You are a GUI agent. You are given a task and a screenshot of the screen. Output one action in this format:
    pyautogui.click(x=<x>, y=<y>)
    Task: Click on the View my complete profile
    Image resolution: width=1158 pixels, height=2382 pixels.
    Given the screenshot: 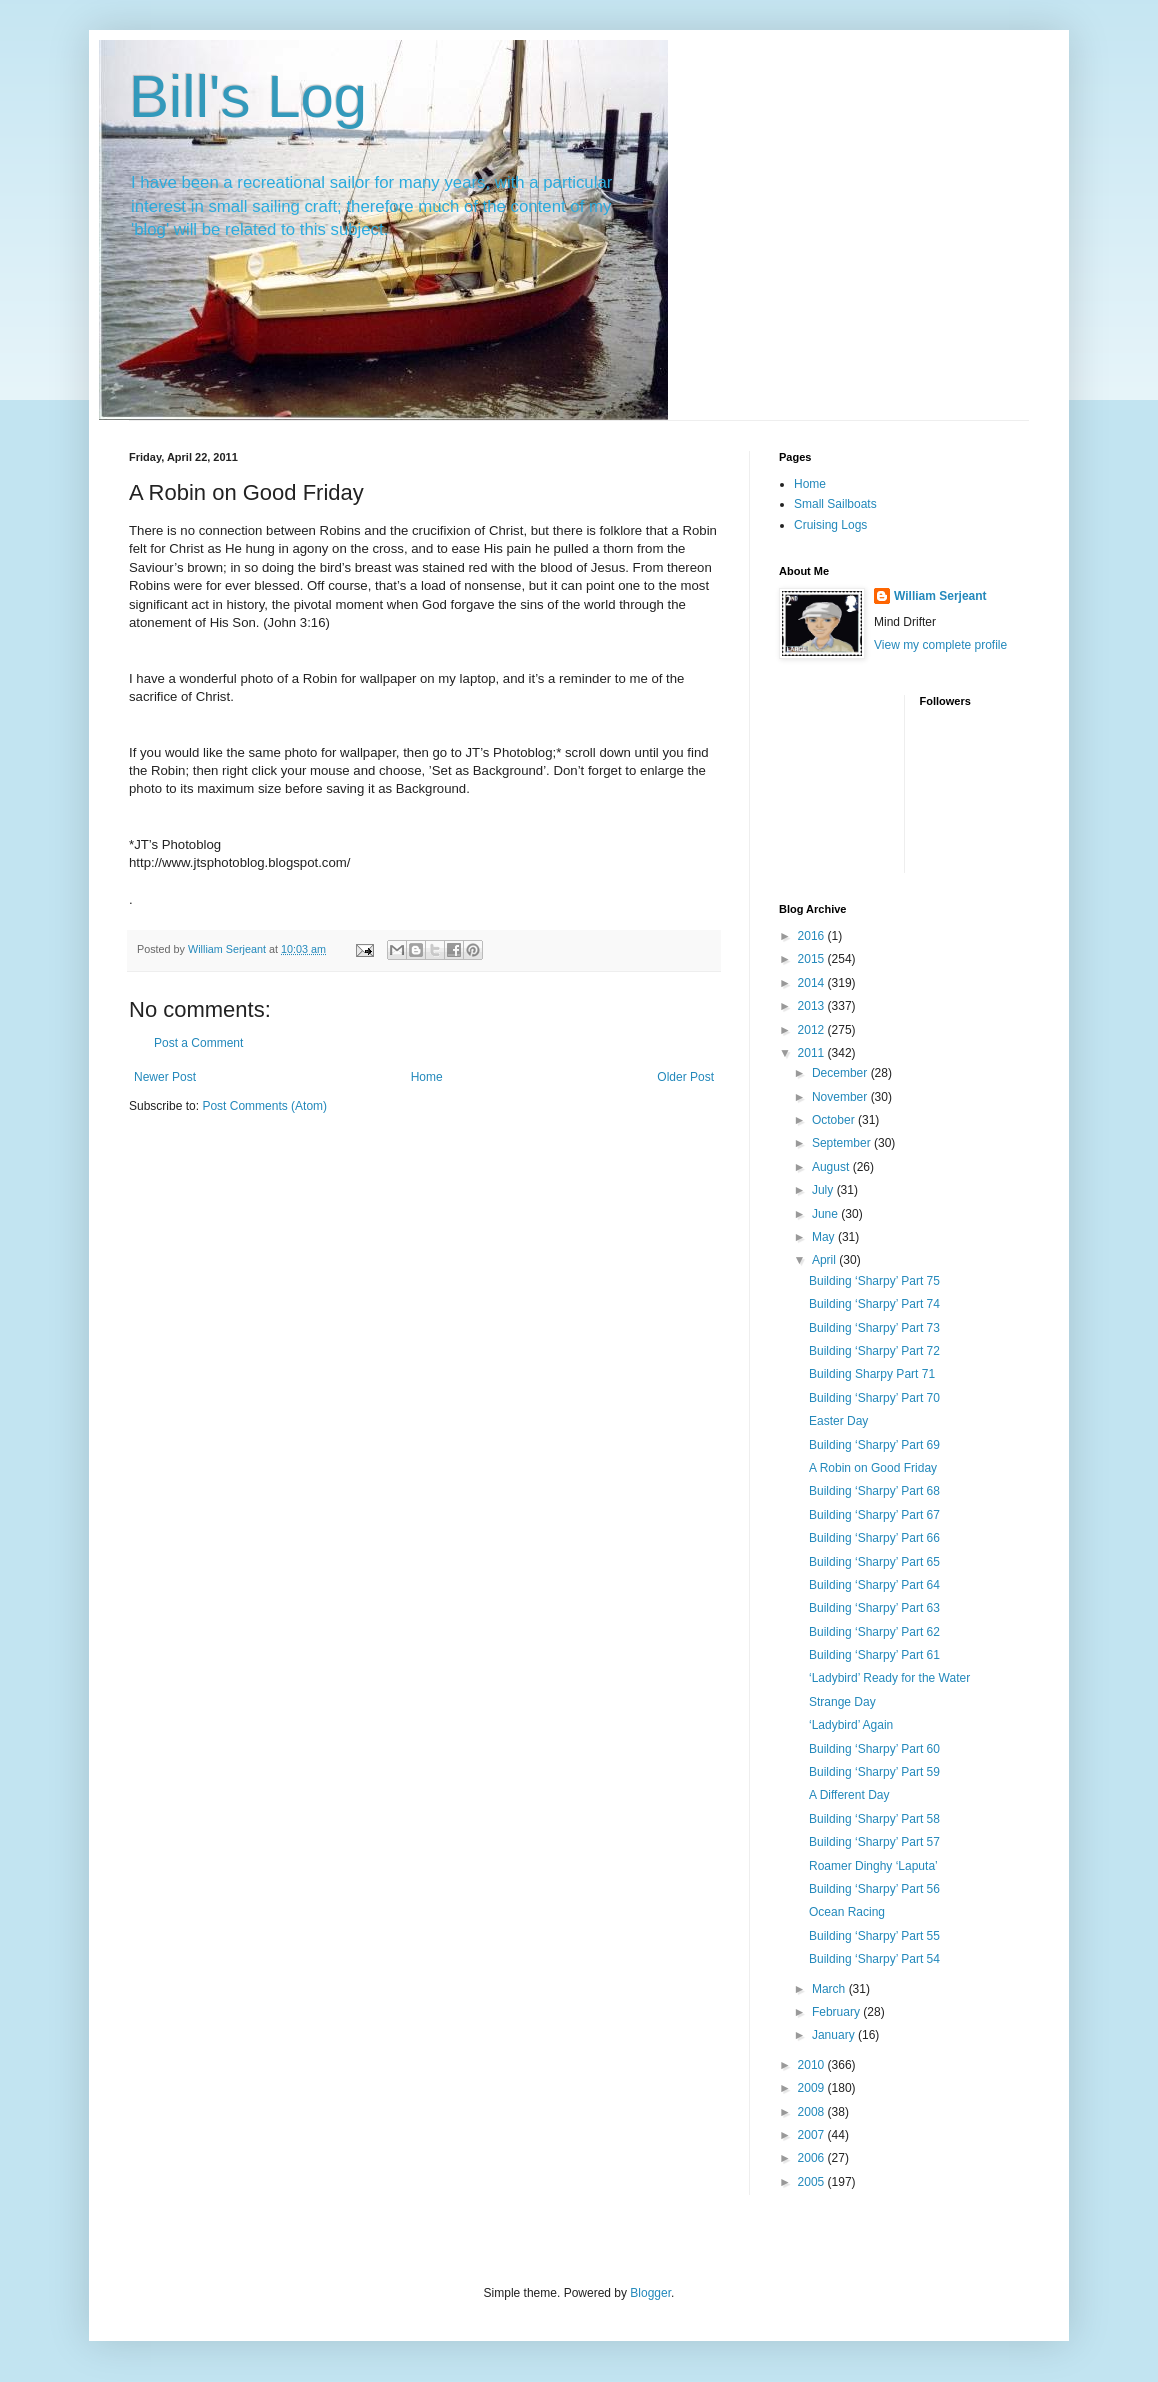 What is the action you would take?
    pyautogui.click(x=940, y=645)
    